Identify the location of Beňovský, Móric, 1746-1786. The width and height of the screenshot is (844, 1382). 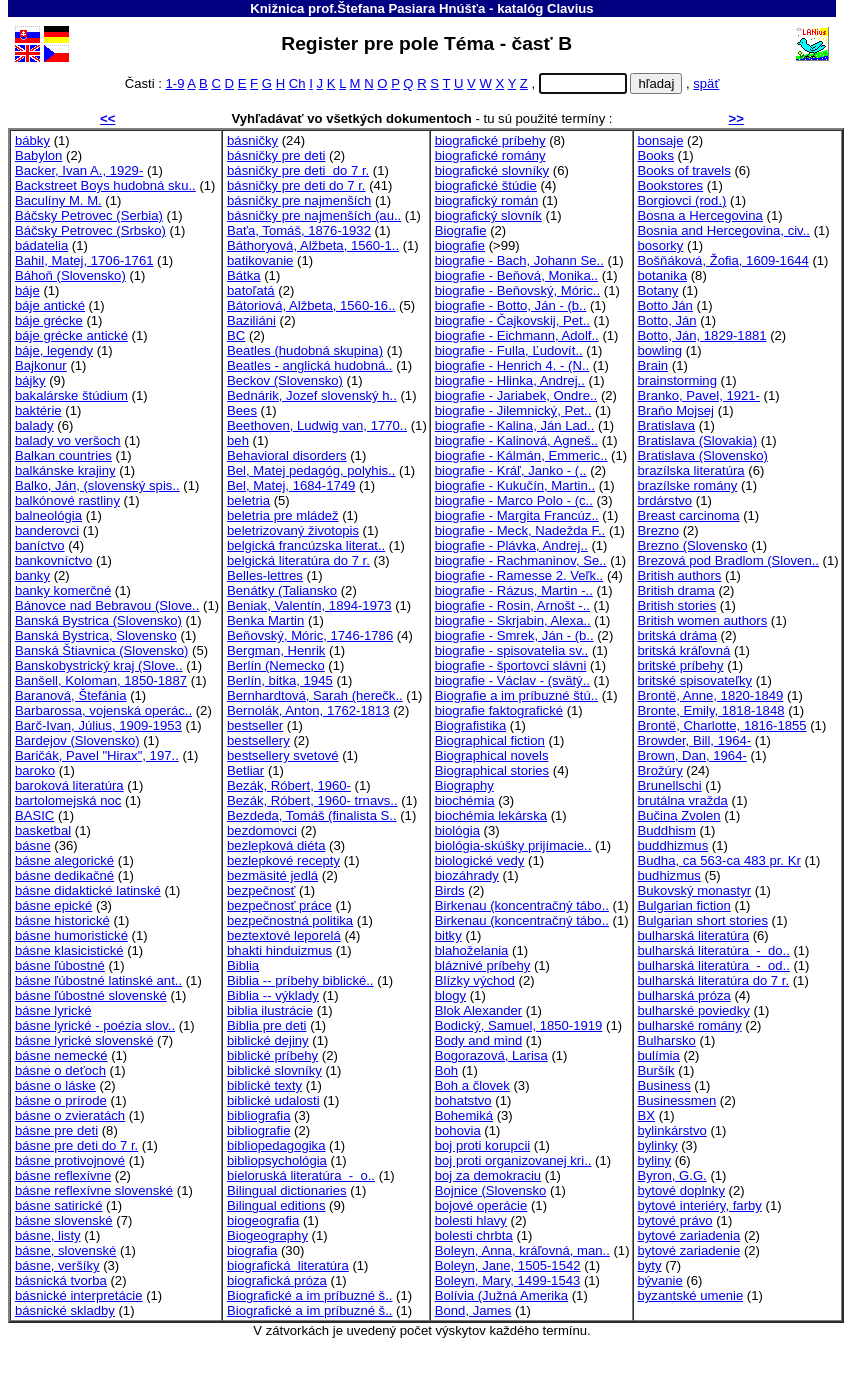
(310, 635).